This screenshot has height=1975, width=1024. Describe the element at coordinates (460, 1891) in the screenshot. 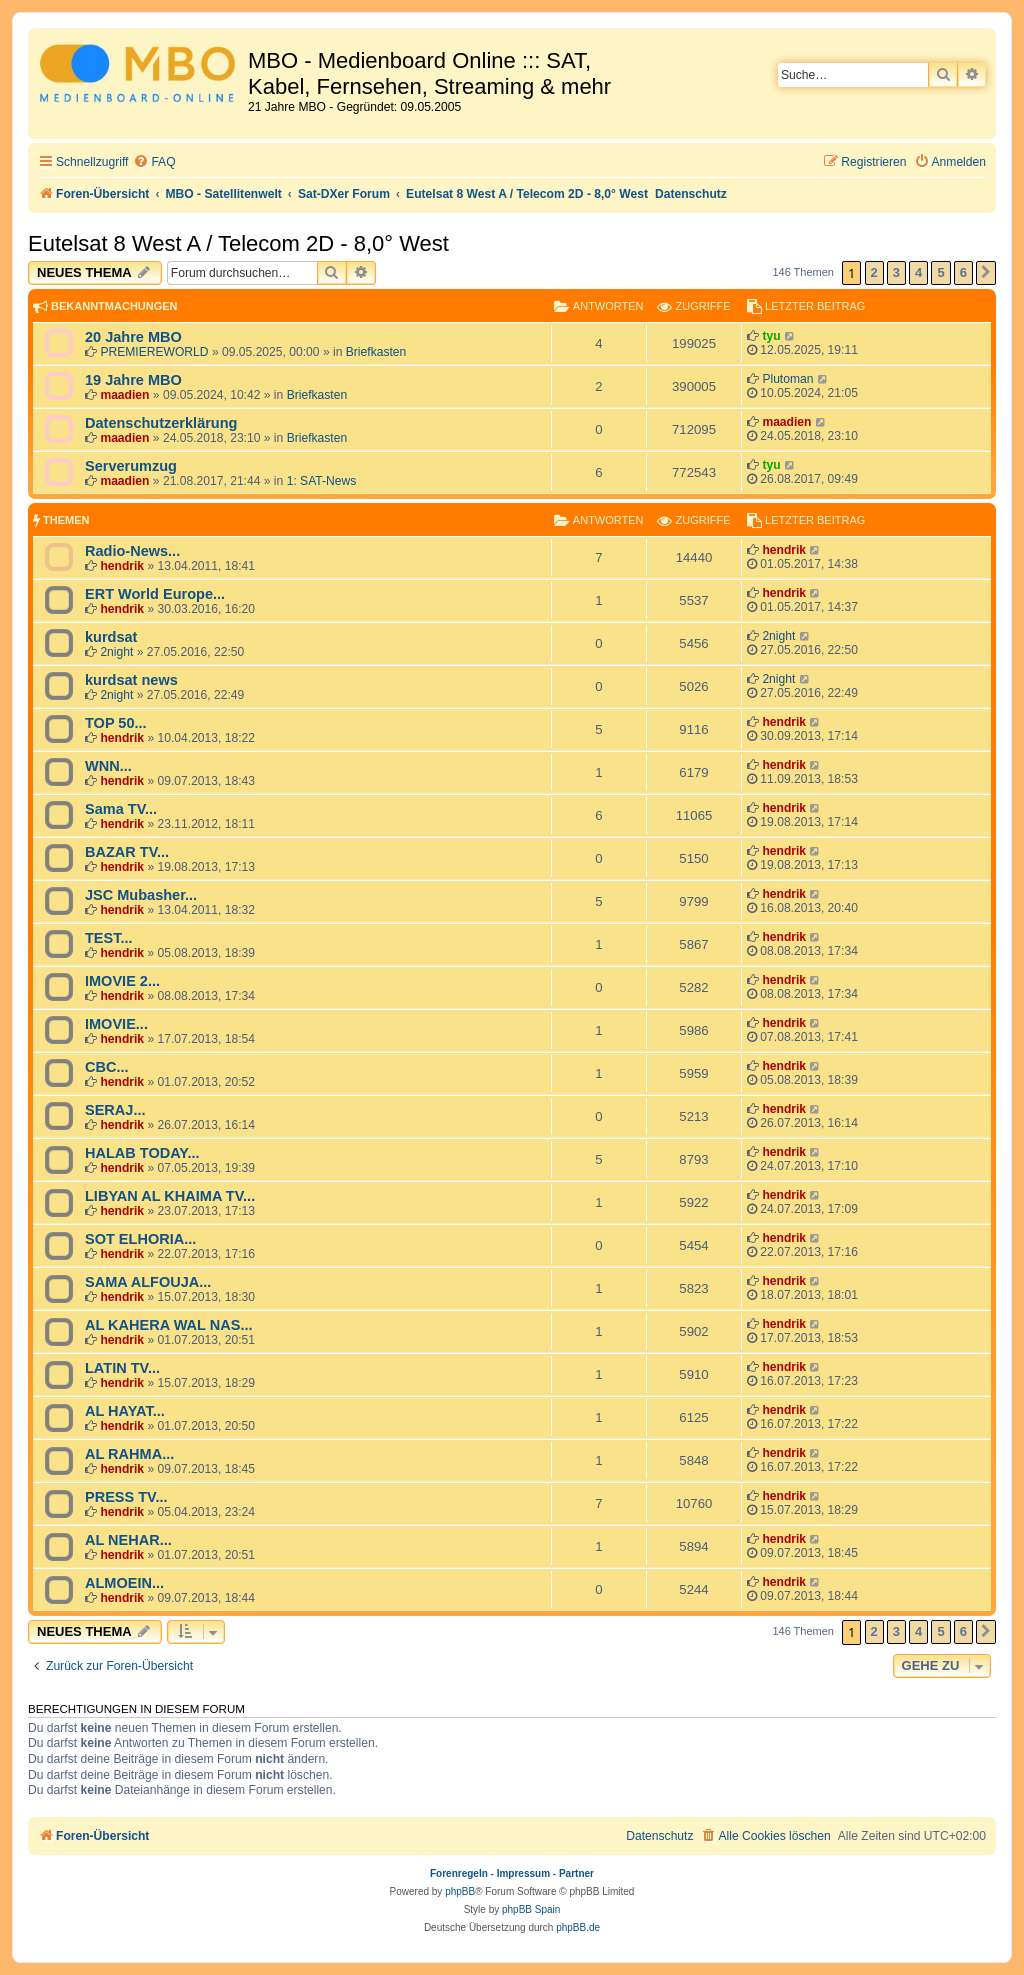

I see `phpBB` at that location.